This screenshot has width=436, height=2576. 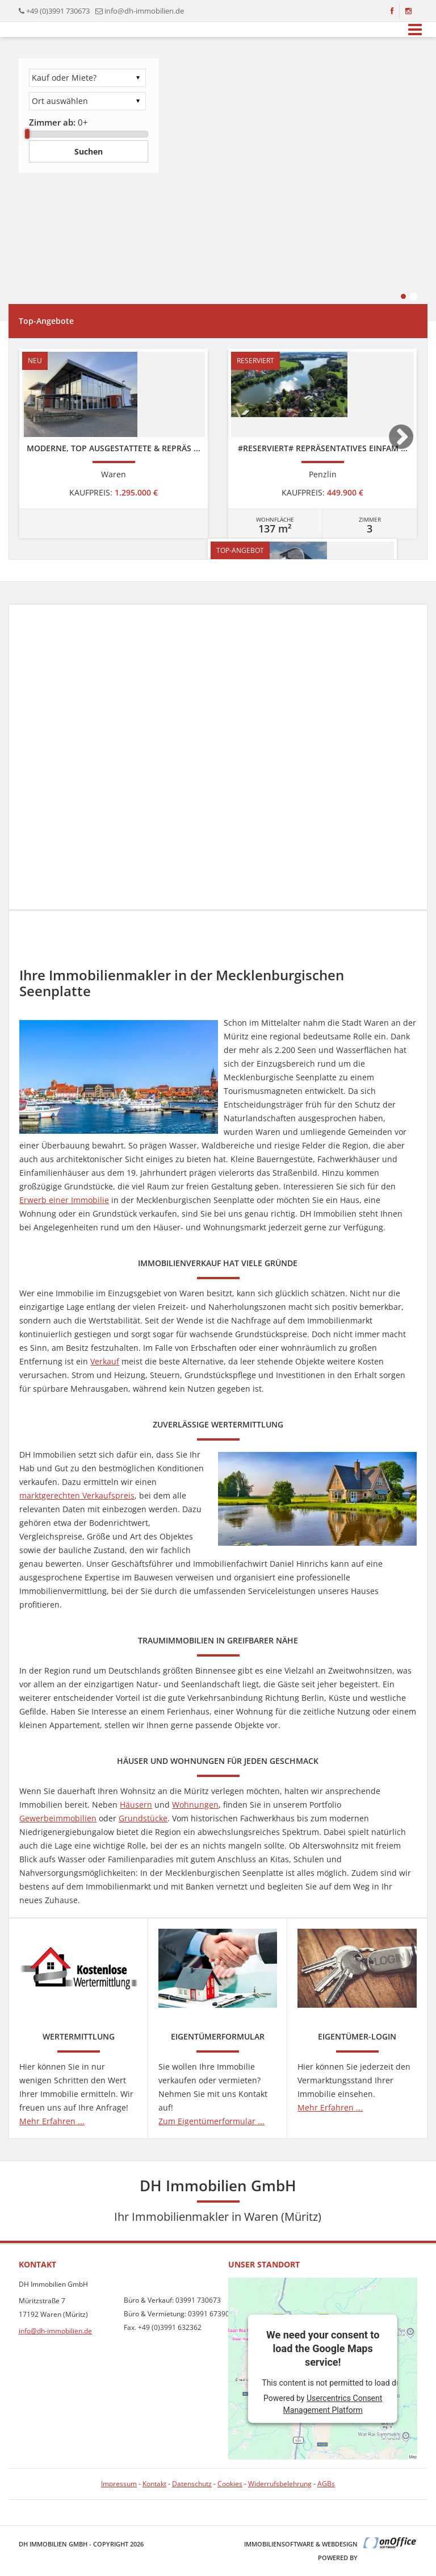 What do you see at coordinates (46, 320) in the screenshot?
I see `Top-Angebote` at bounding box center [46, 320].